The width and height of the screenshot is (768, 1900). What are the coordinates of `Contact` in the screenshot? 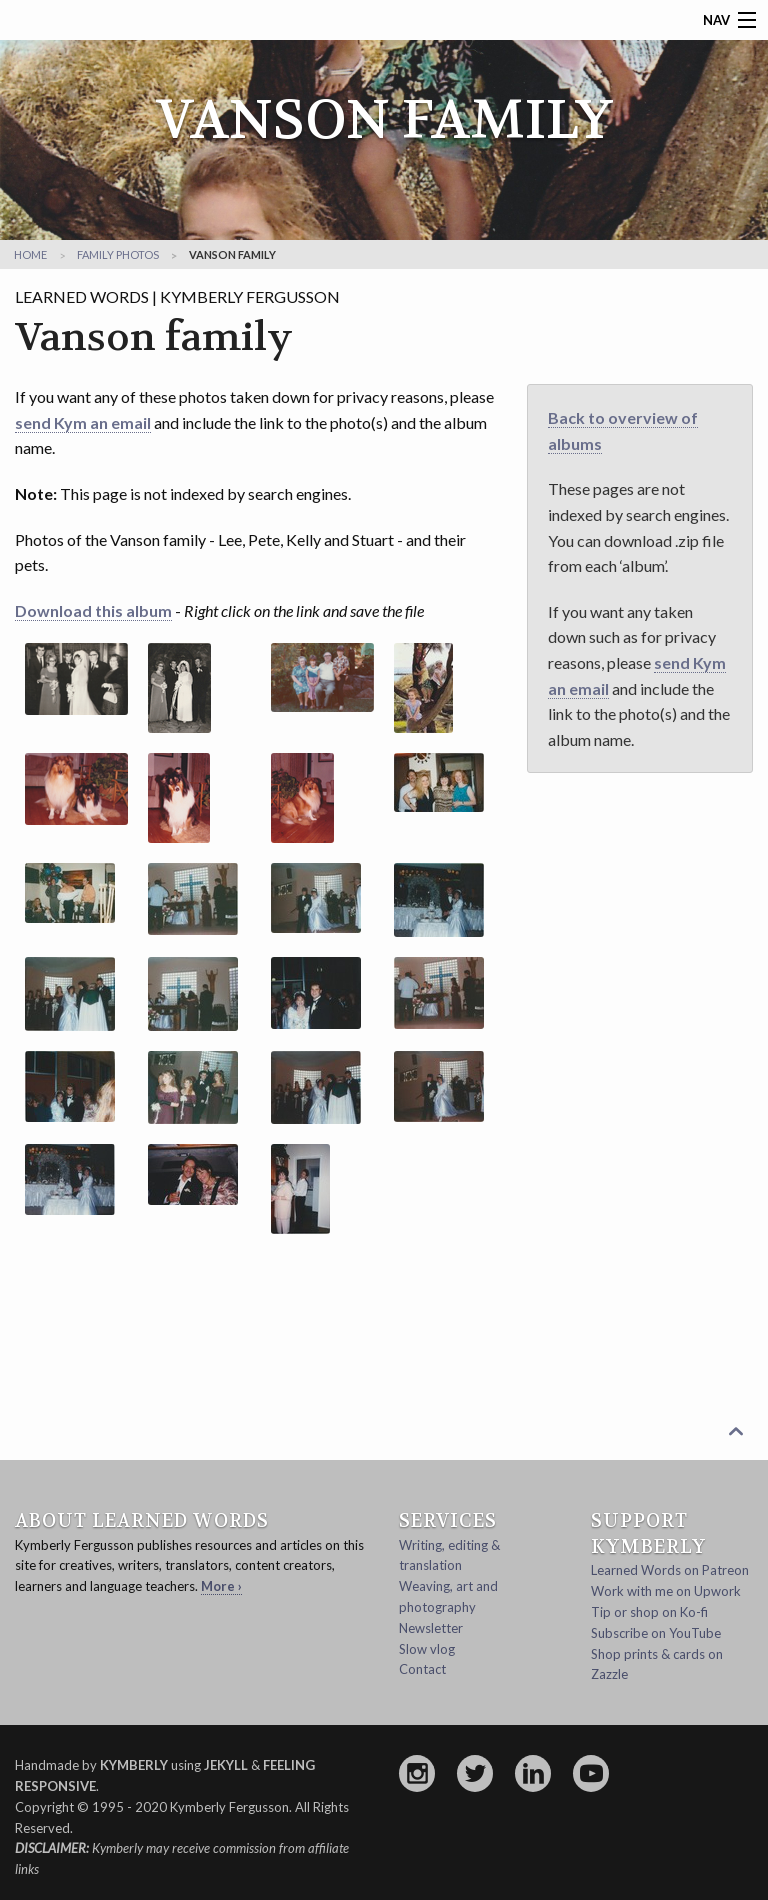 It's located at (422, 1669).